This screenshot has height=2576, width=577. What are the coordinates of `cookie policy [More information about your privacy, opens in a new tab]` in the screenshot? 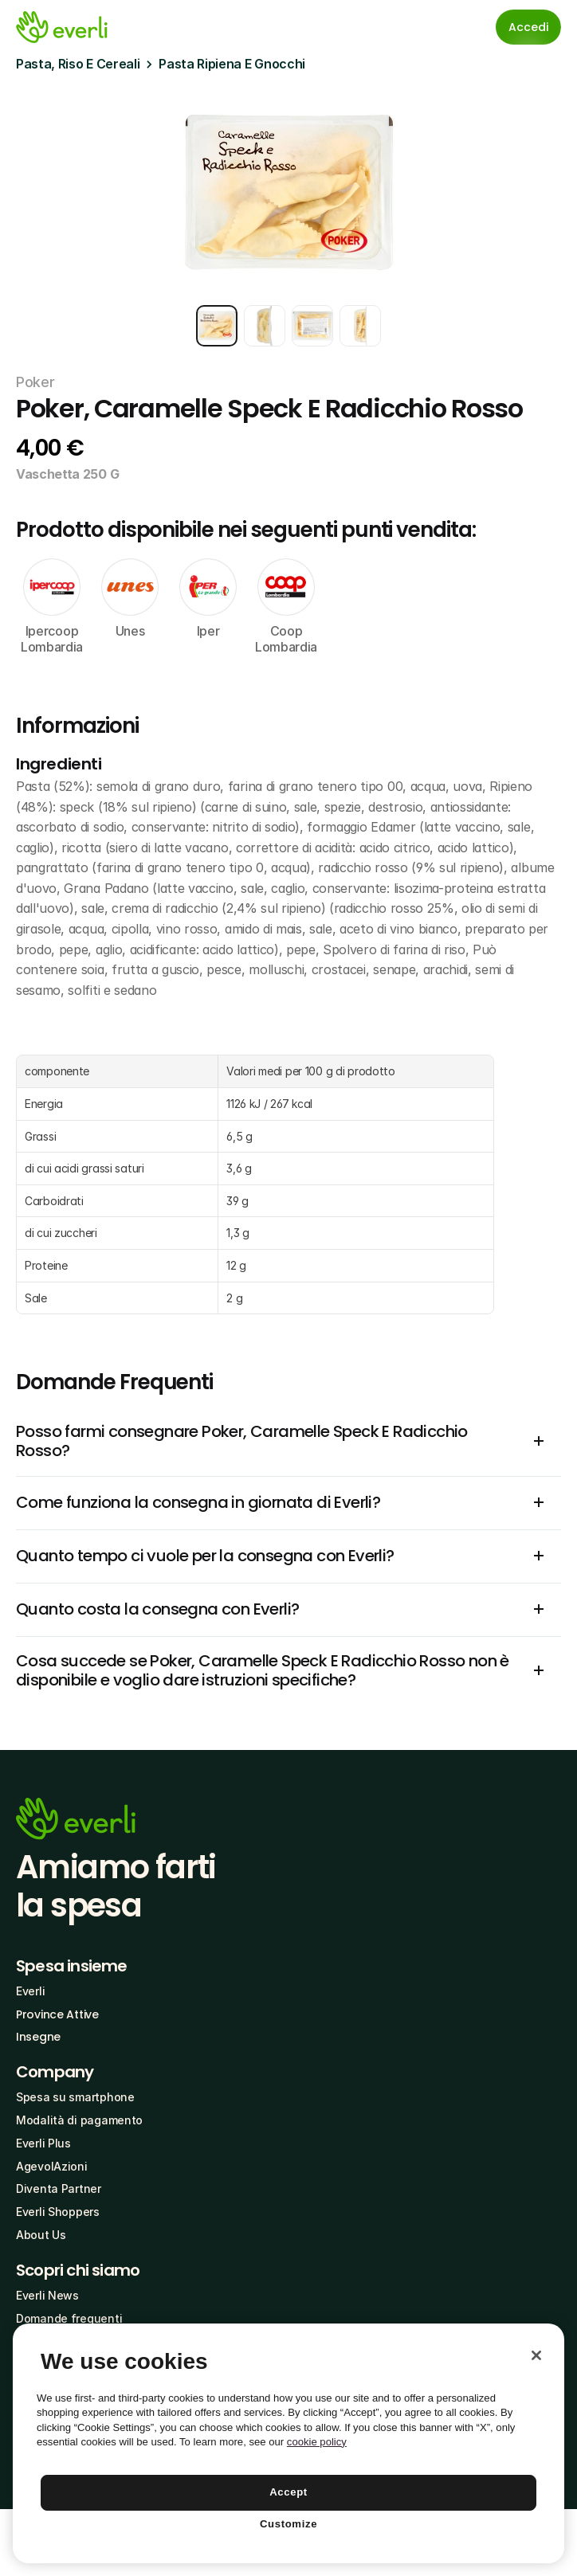 It's located at (317, 2442).